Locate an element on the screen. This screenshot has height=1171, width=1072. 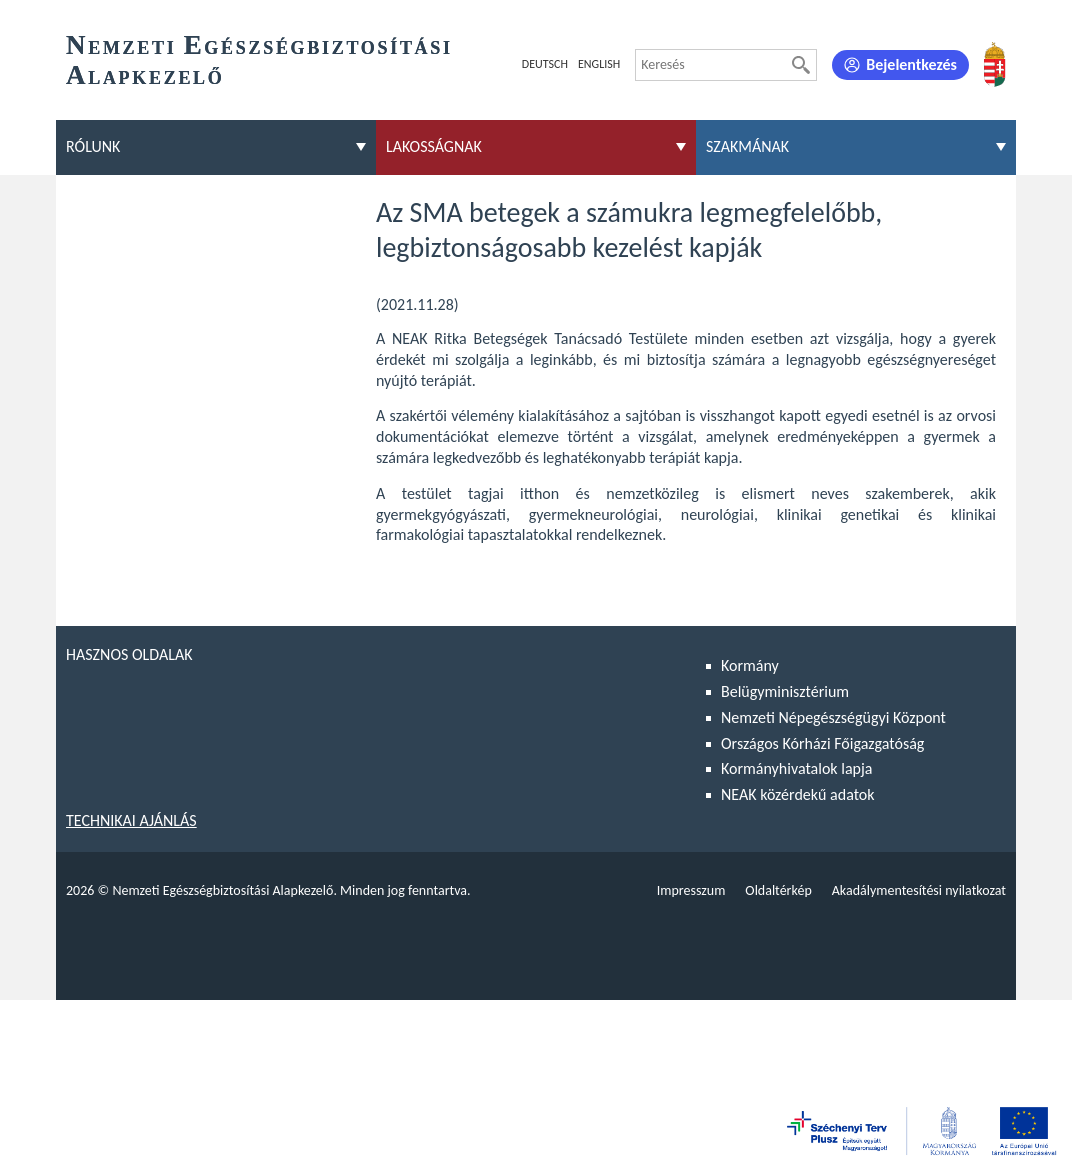
NEAK közérdekű adatok is located at coordinates (798, 794).